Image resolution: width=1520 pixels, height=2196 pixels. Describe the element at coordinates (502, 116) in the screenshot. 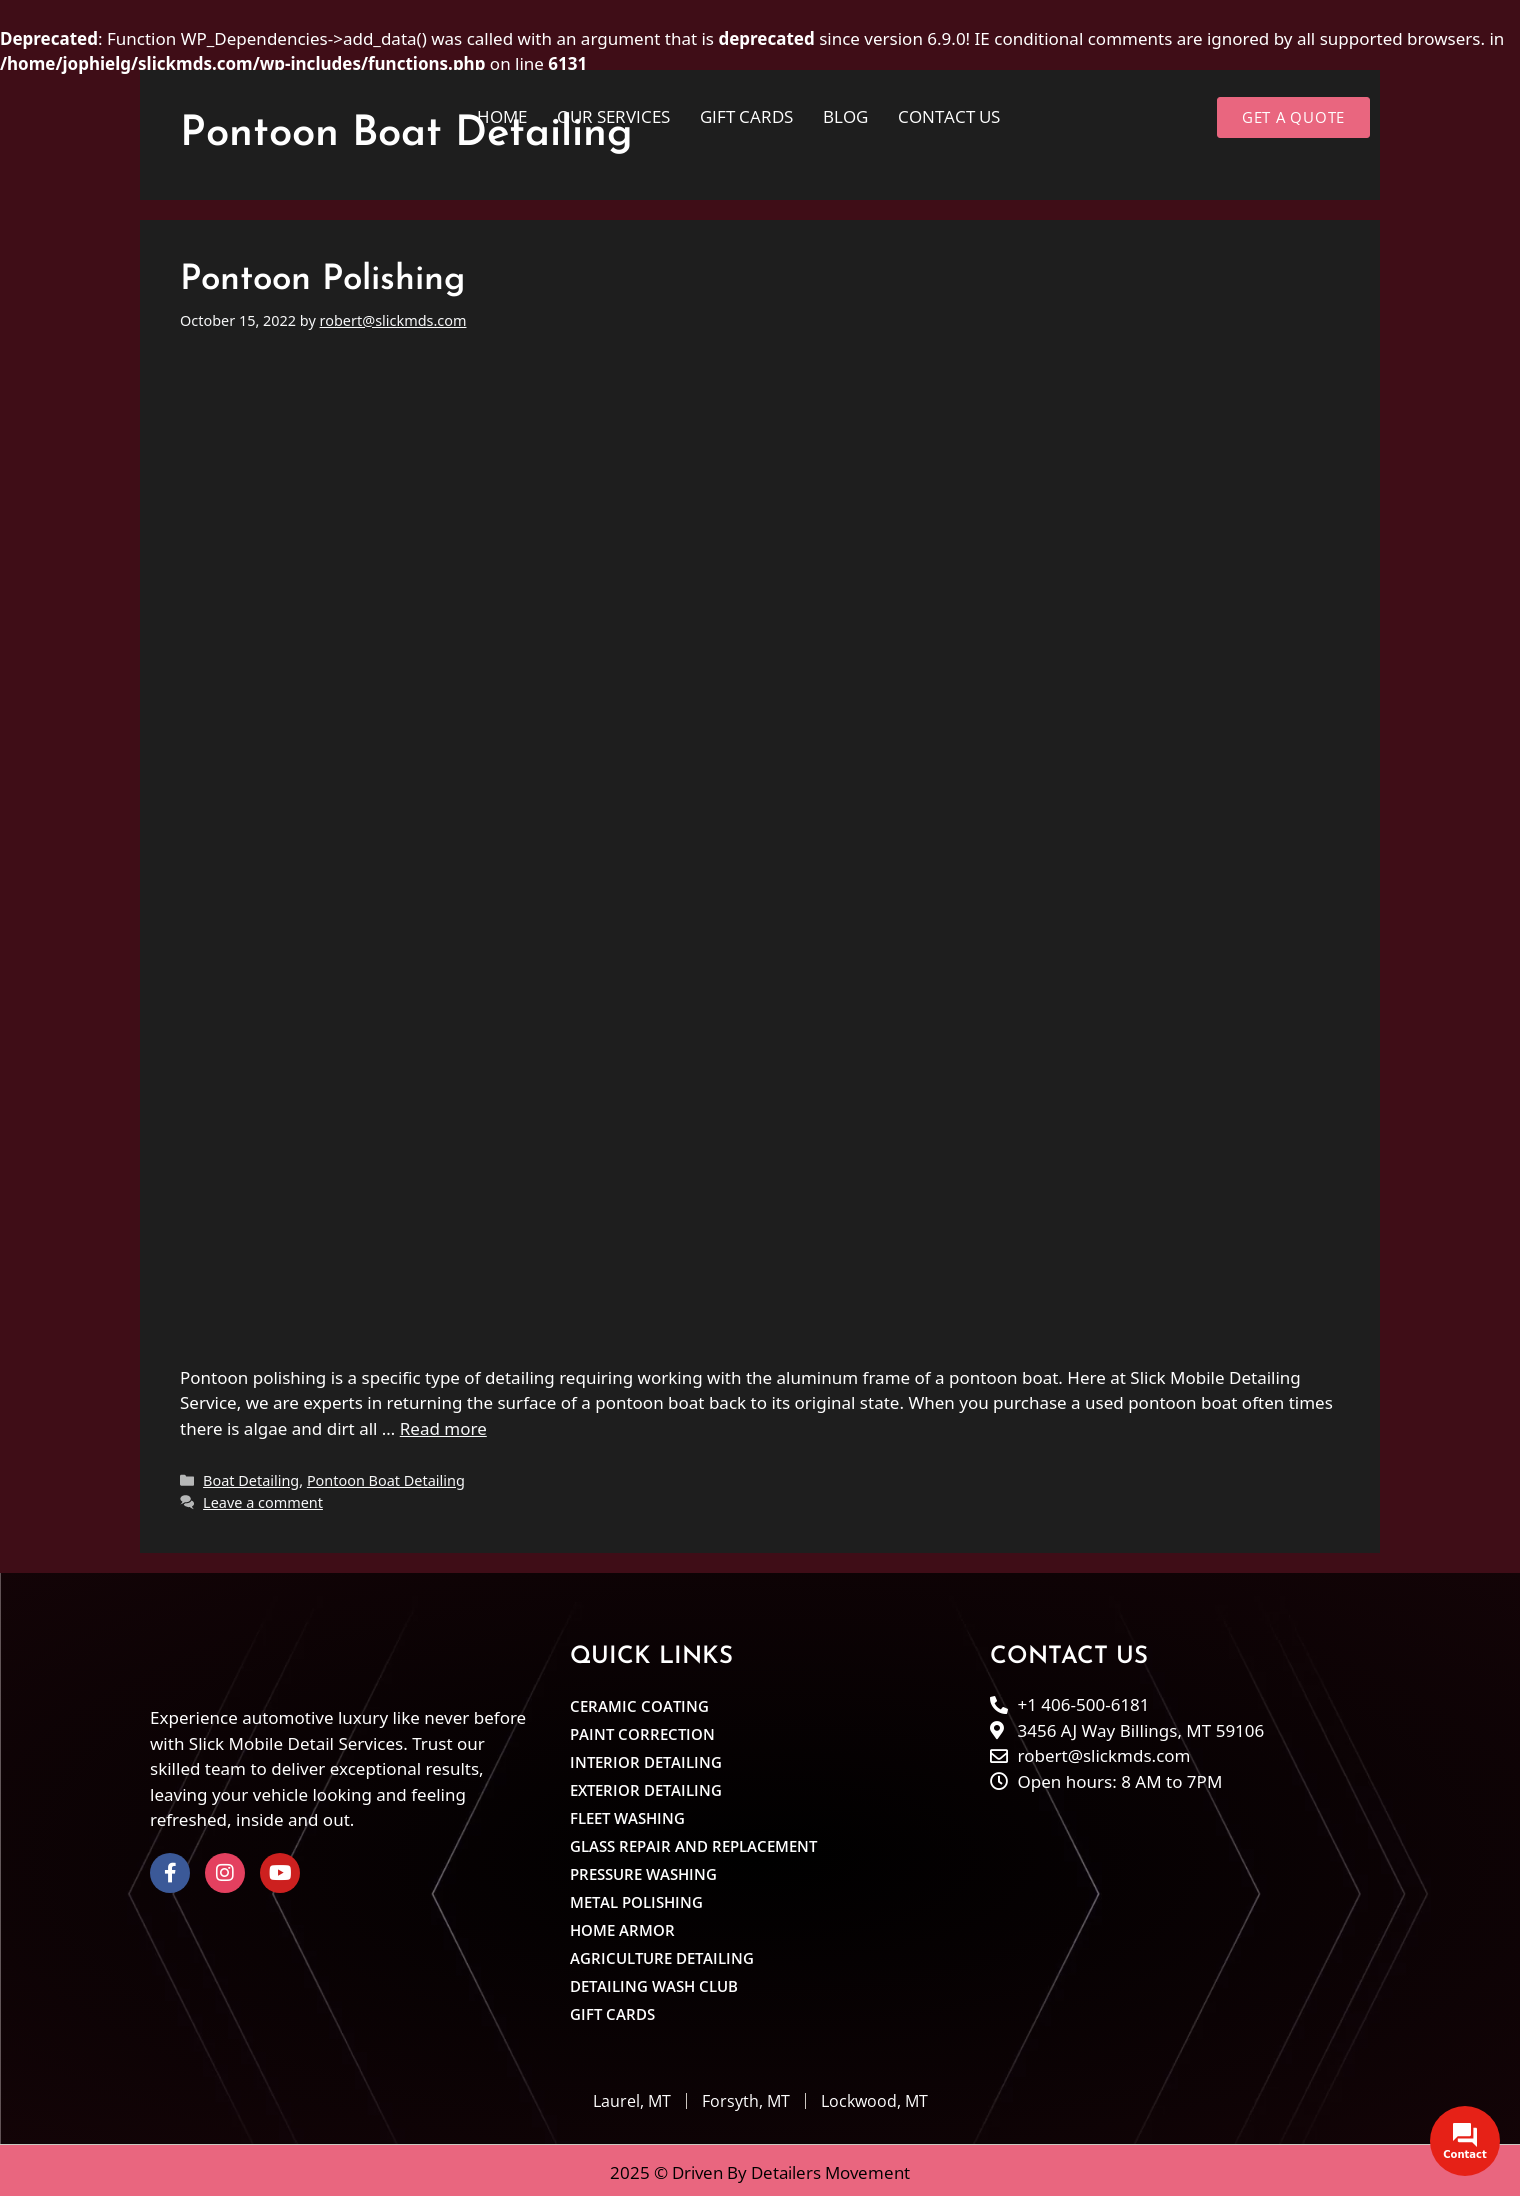

I see `Home` at that location.